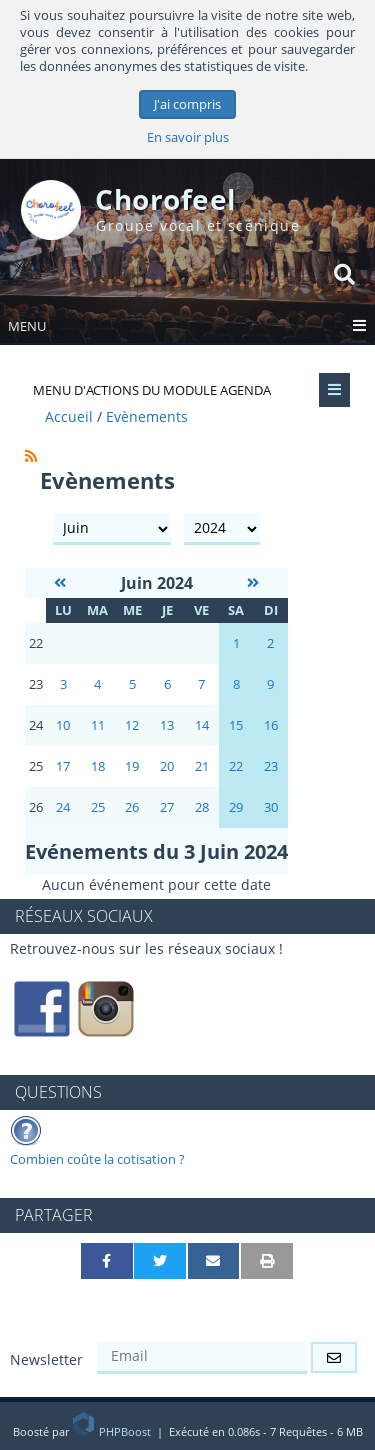  What do you see at coordinates (98, 766) in the screenshot?
I see `18` at bounding box center [98, 766].